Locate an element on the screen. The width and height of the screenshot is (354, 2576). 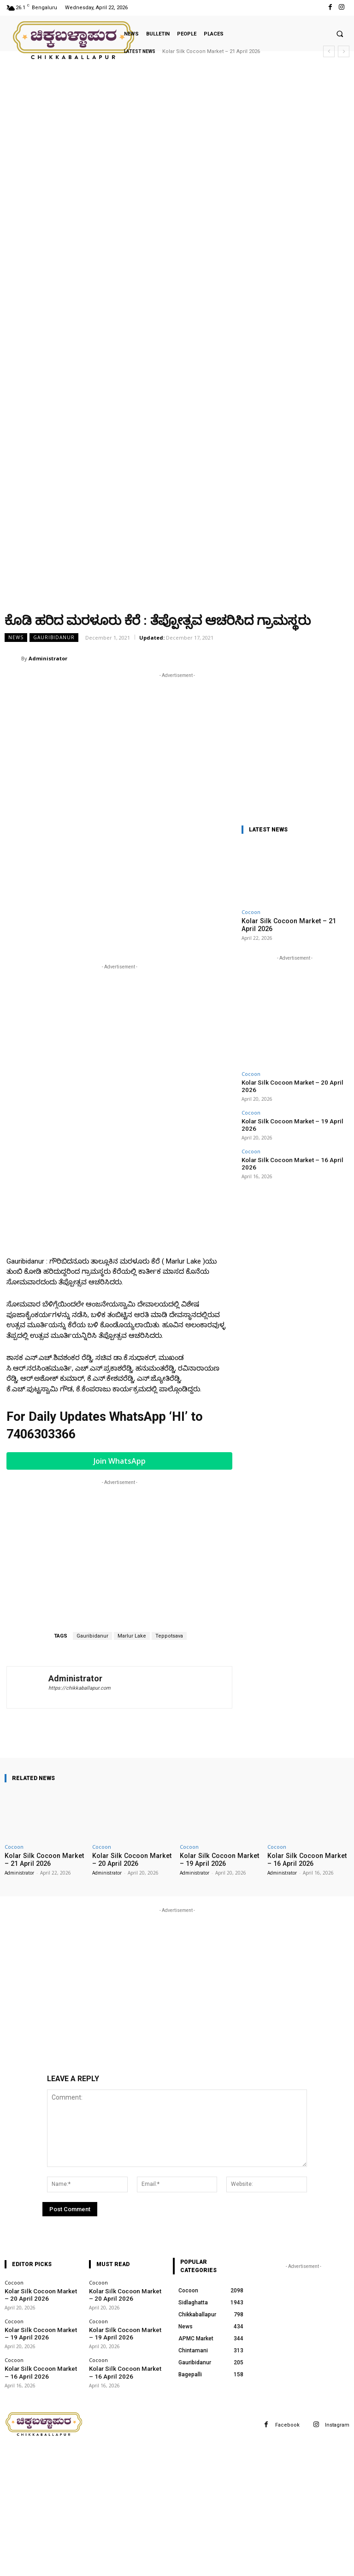
Kolar Silk Cocoon Market – 16 April 2026 is located at coordinates (290, 1141).